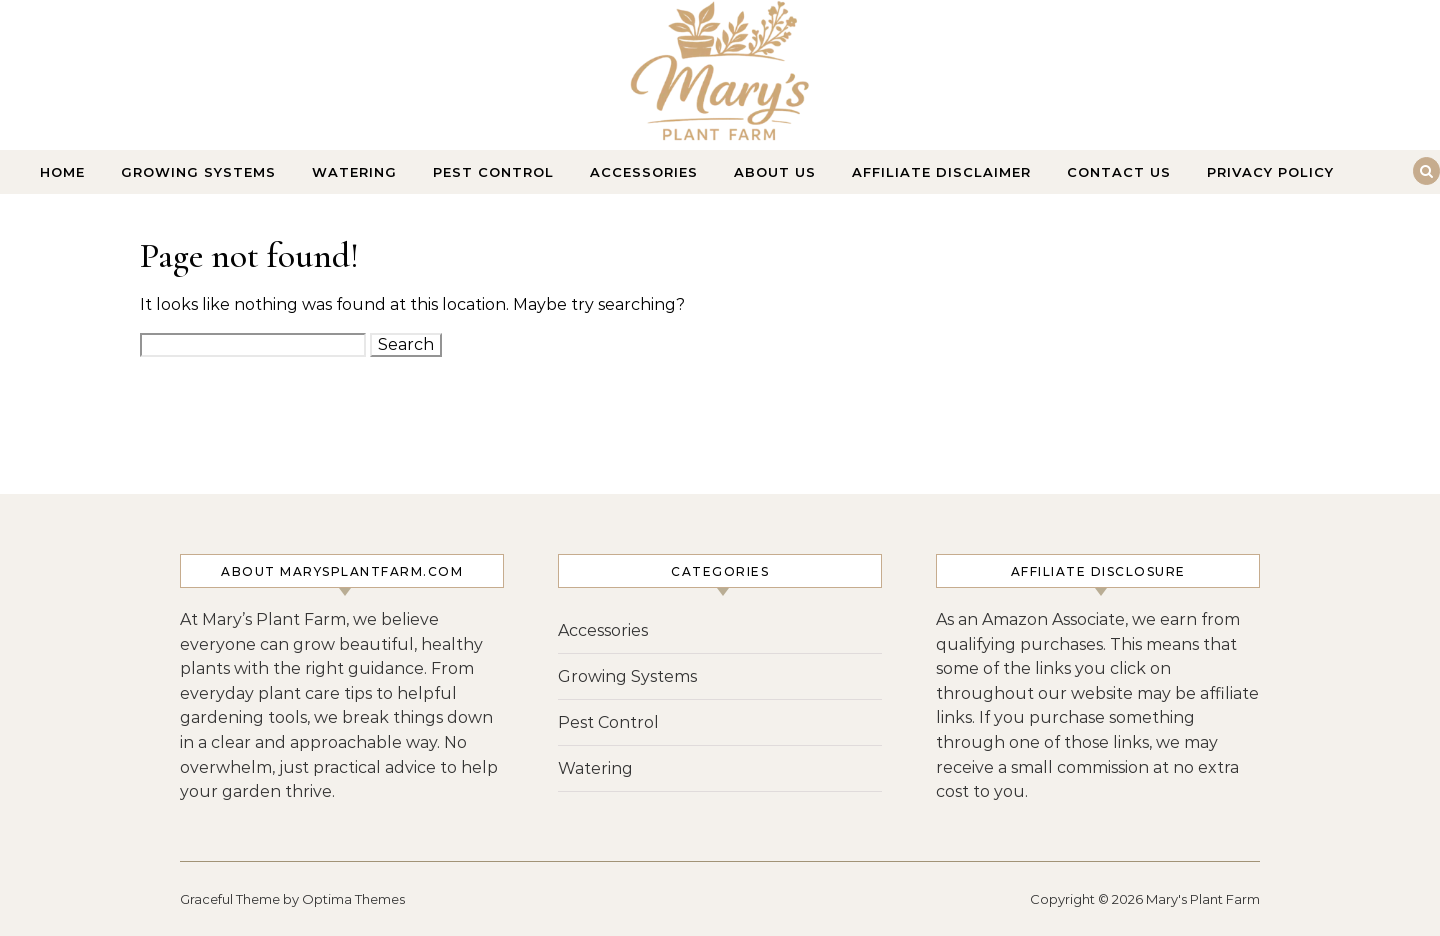 The height and width of the screenshot is (936, 1440). I want to click on Optima Themes, so click(353, 899).